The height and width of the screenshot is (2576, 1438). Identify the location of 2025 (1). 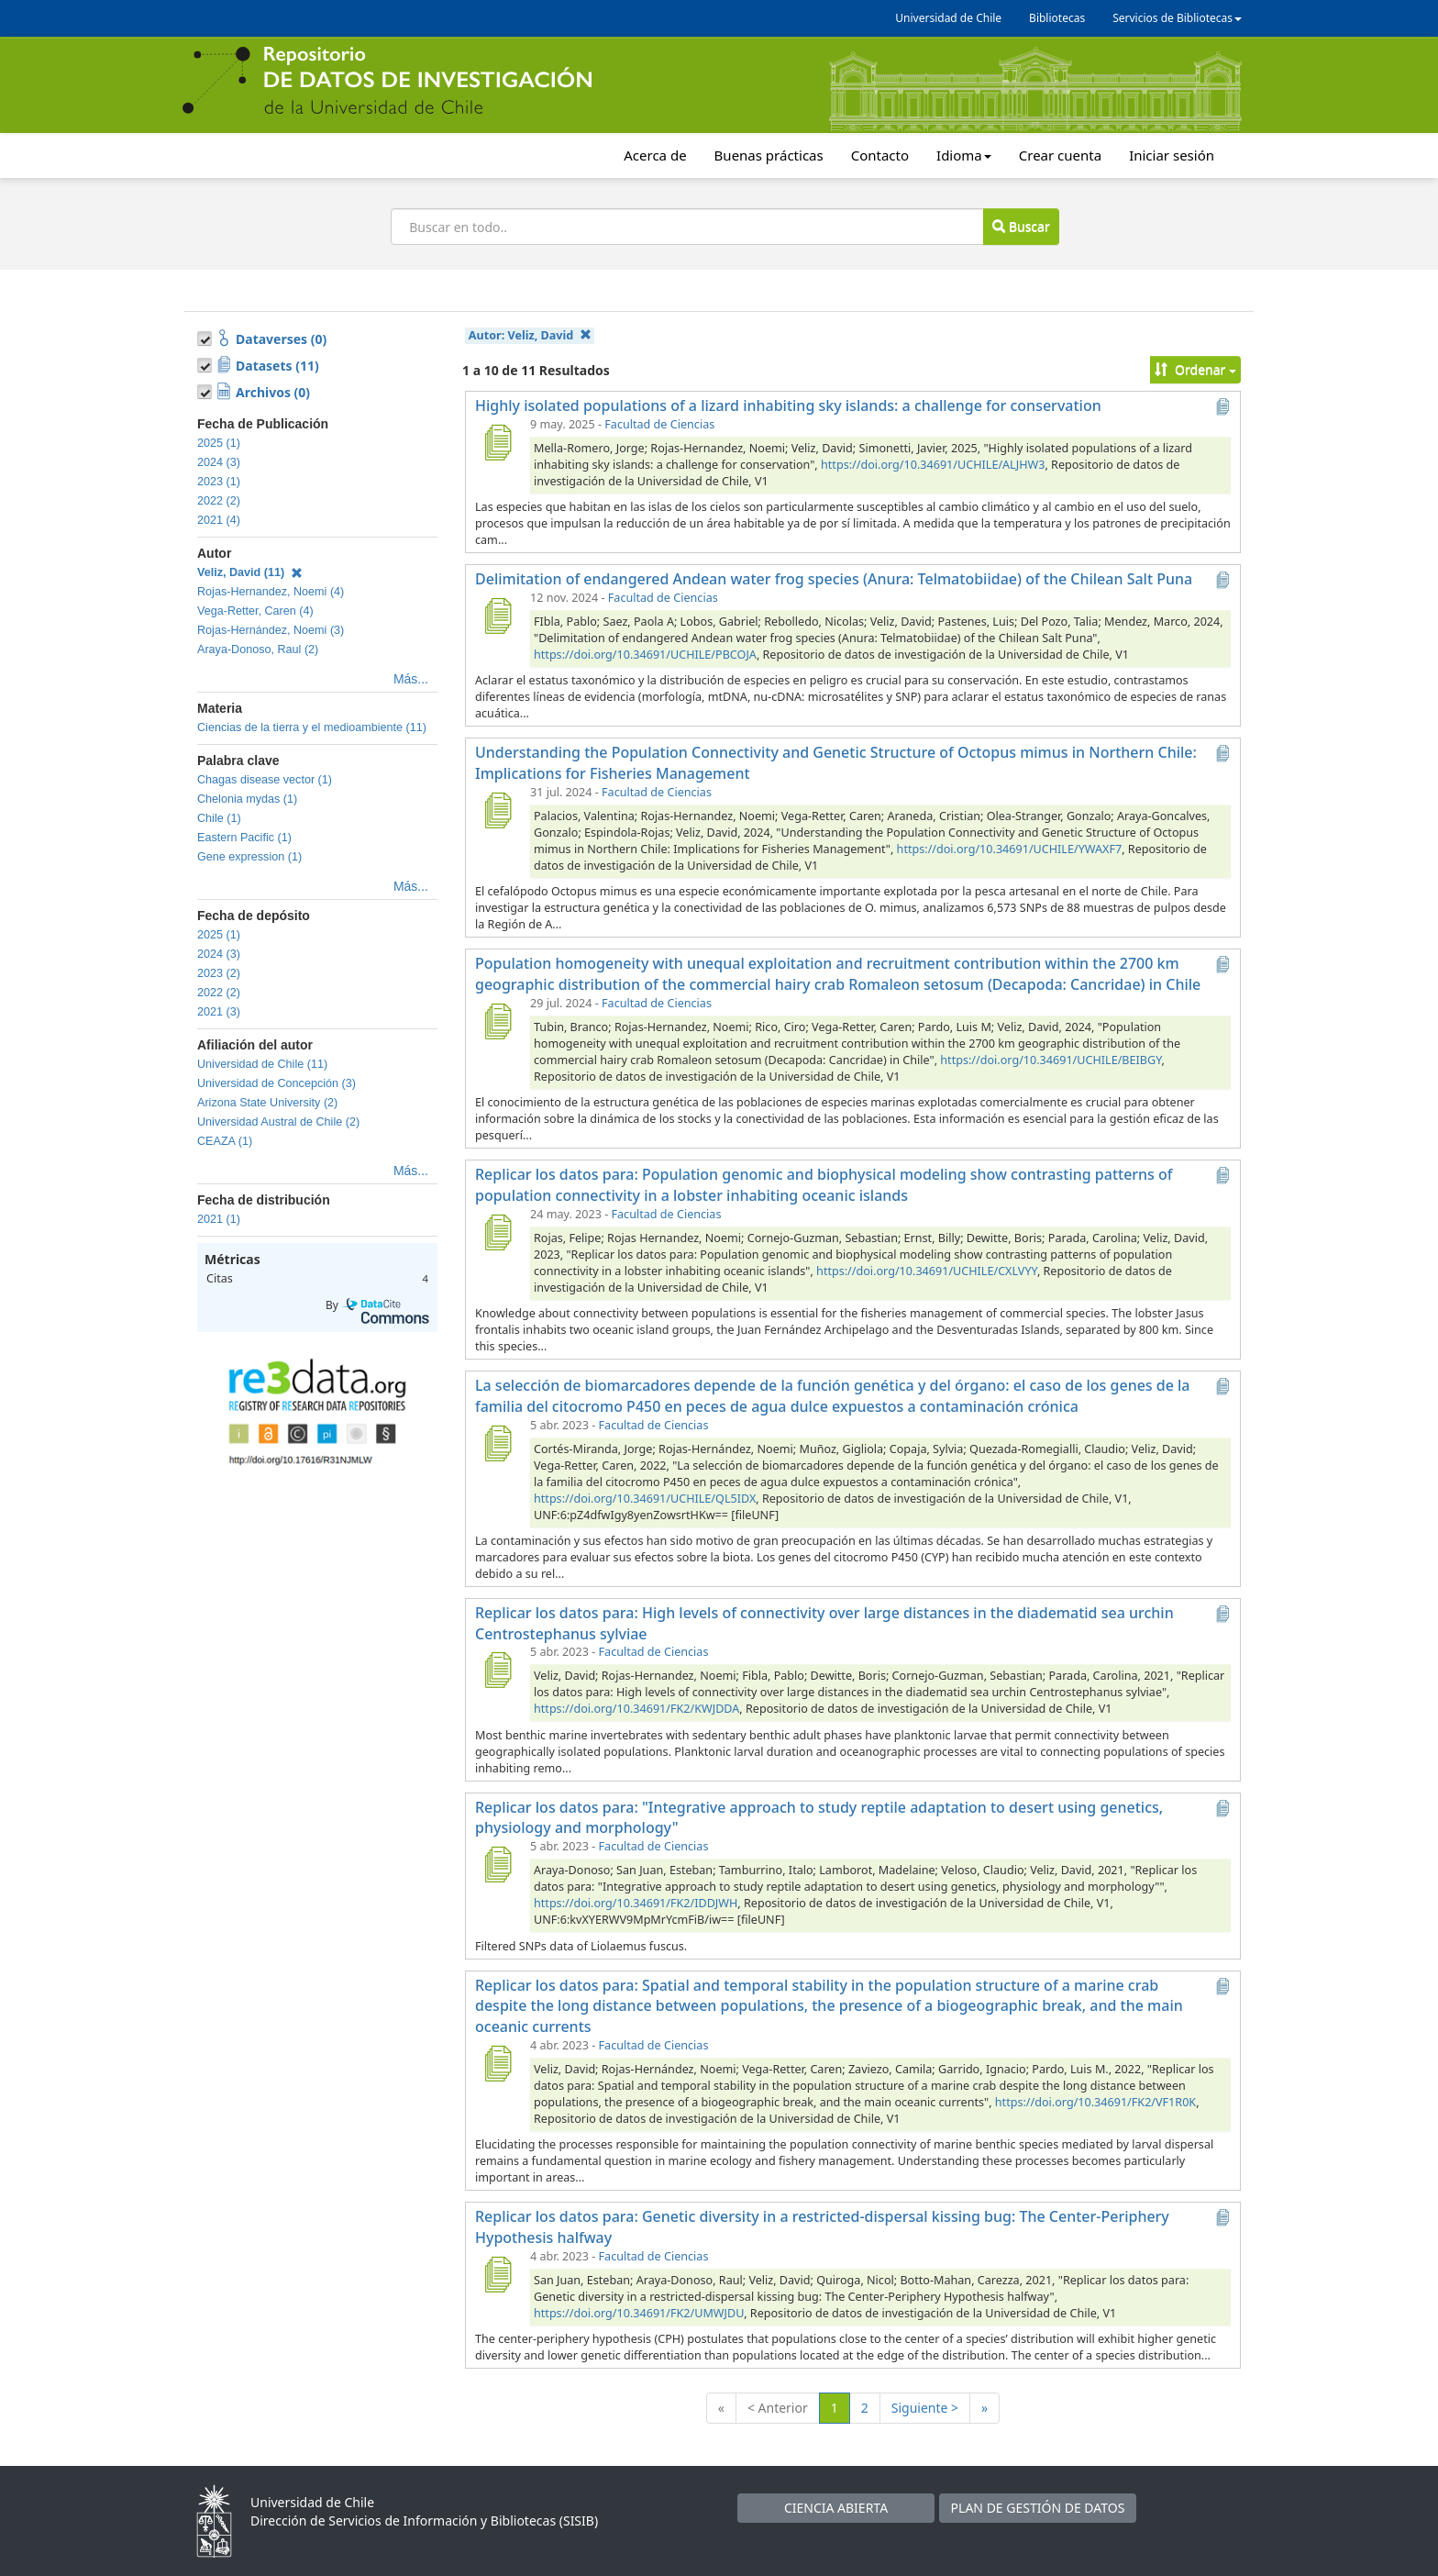
(218, 443).